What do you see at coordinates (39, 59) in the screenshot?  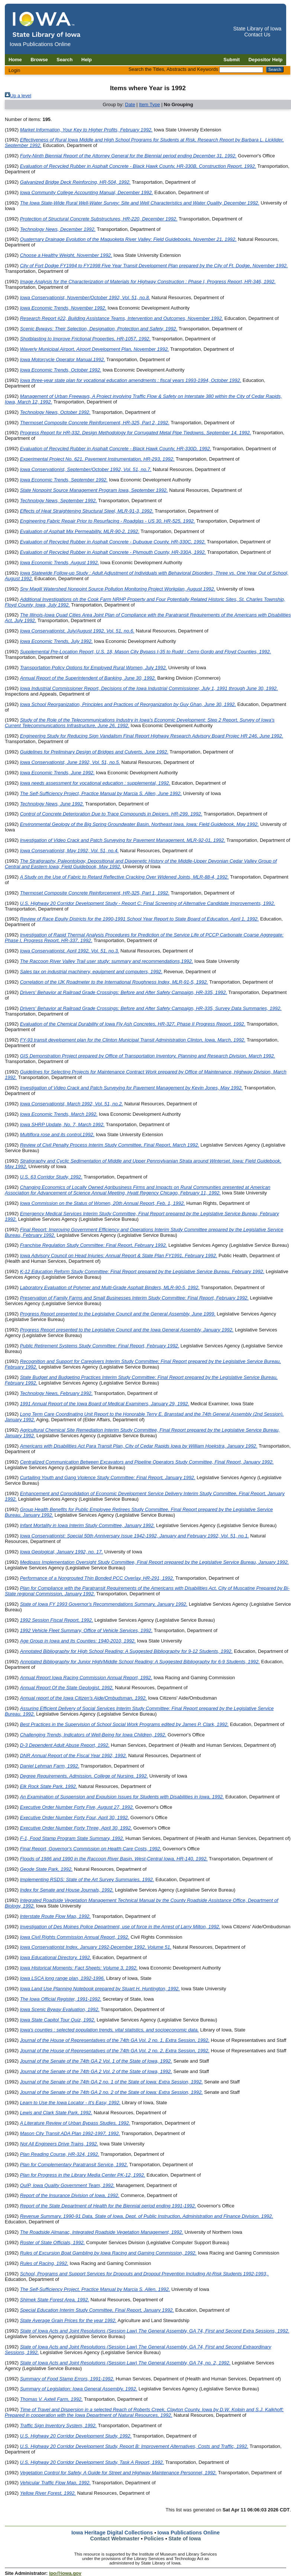 I see `Browse` at bounding box center [39, 59].